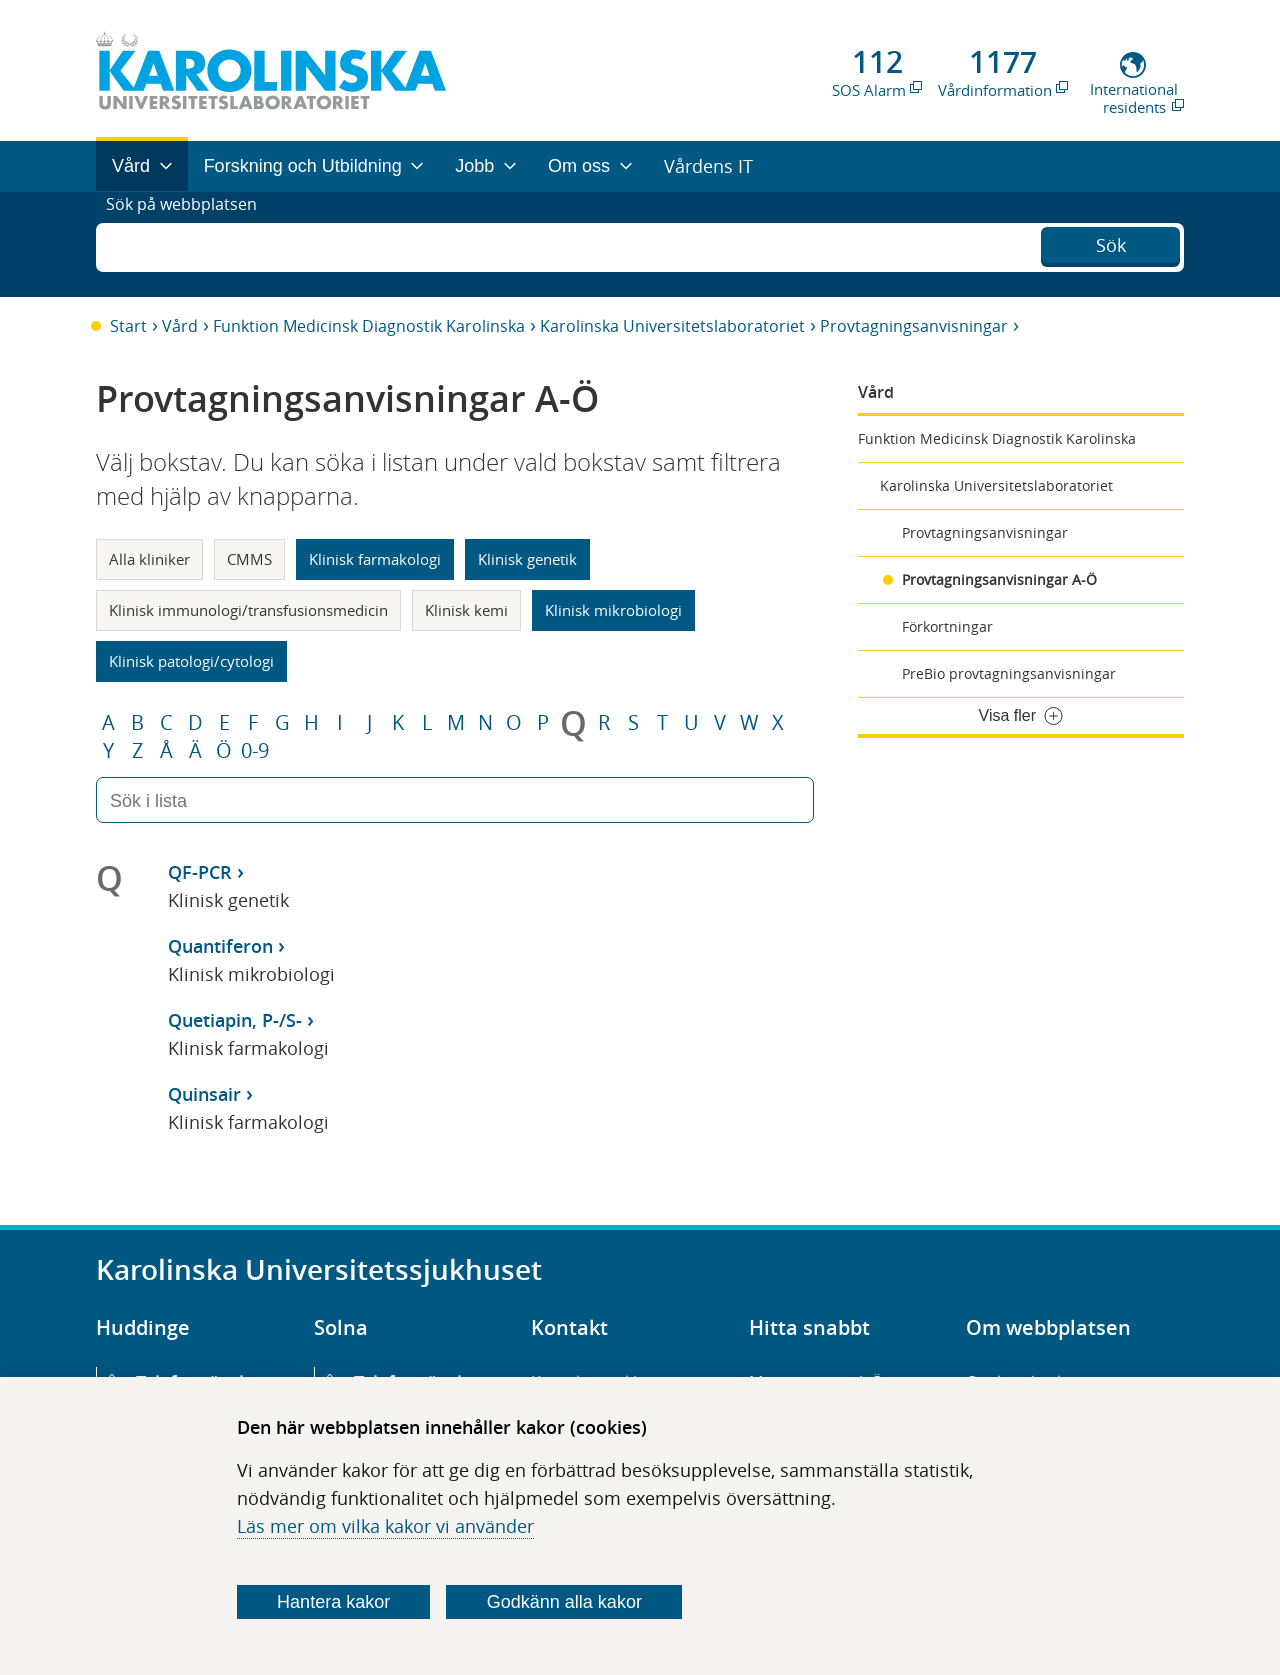 This screenshot has height=1675, width=1280. Describe the element at coordinates (527, 559) in the screenshot. I see `Klinisk genetik` at that location.